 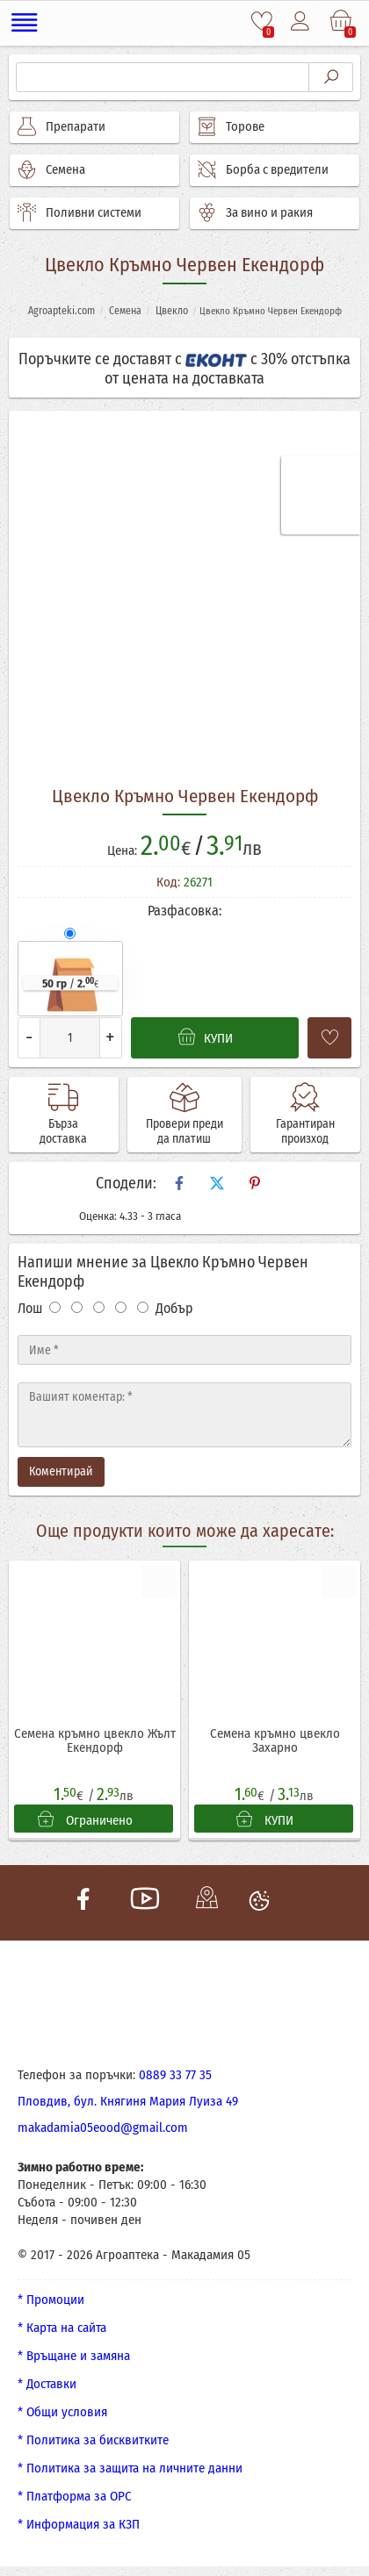 I want to click on Бърза доставка, so click(x=63, y=1131).